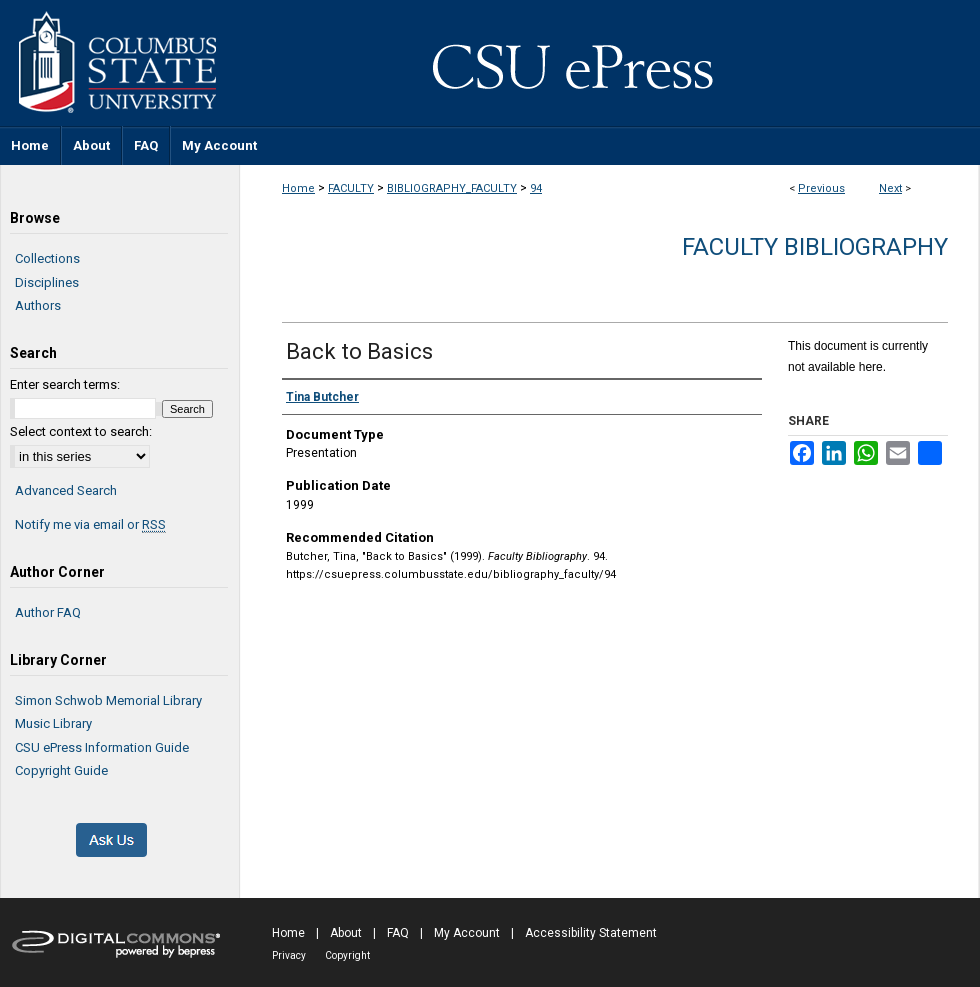 The image size is (980, 987). I want to click on BIBLIOGRAPHY_FACULTY, so click(452, 188).